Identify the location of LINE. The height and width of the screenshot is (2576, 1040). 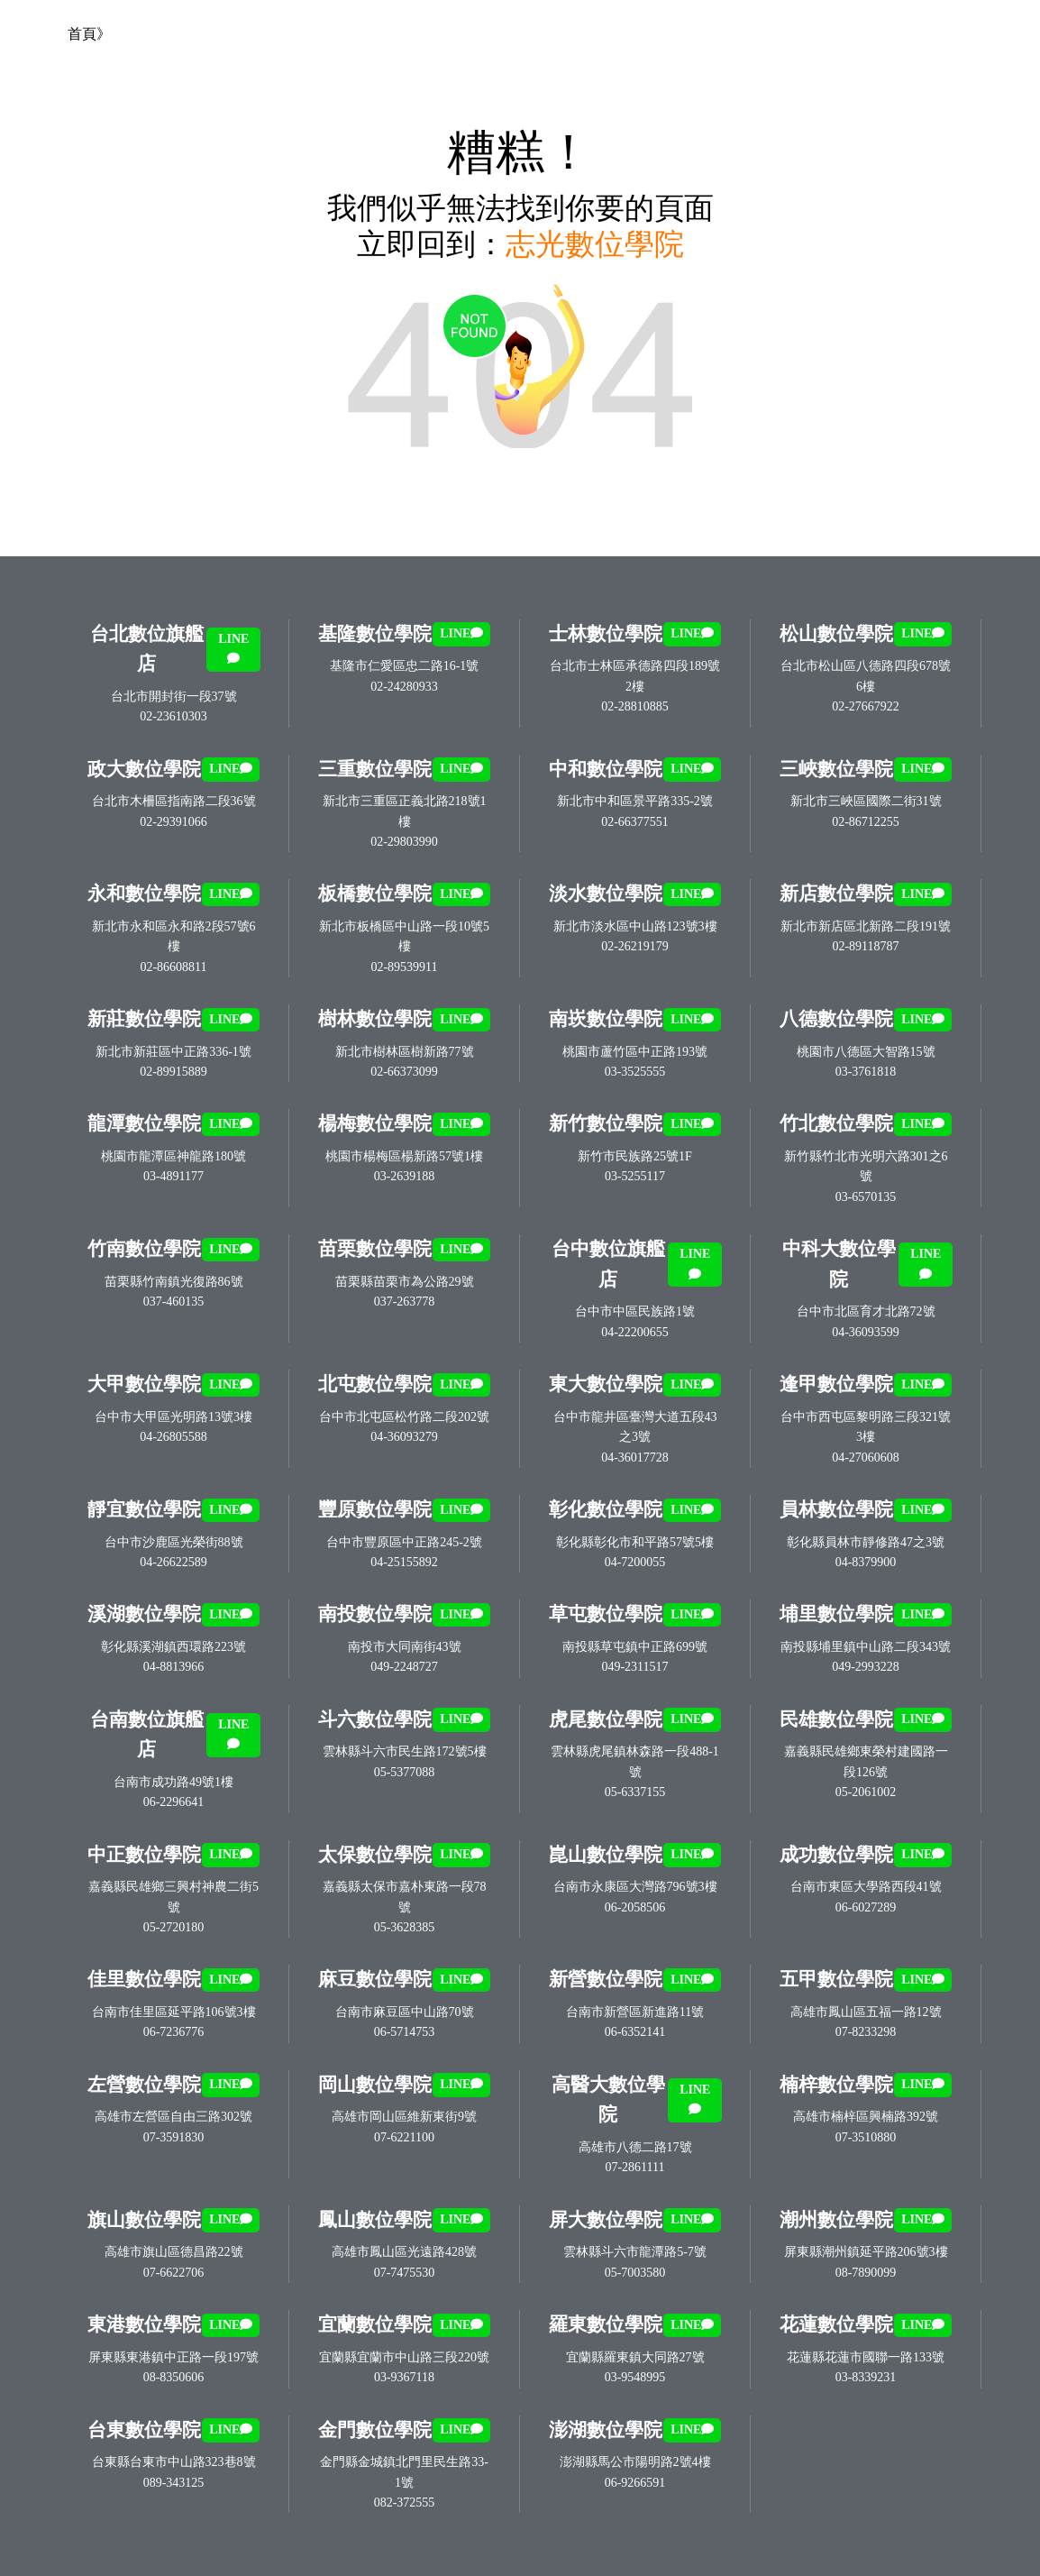
(233, 648).